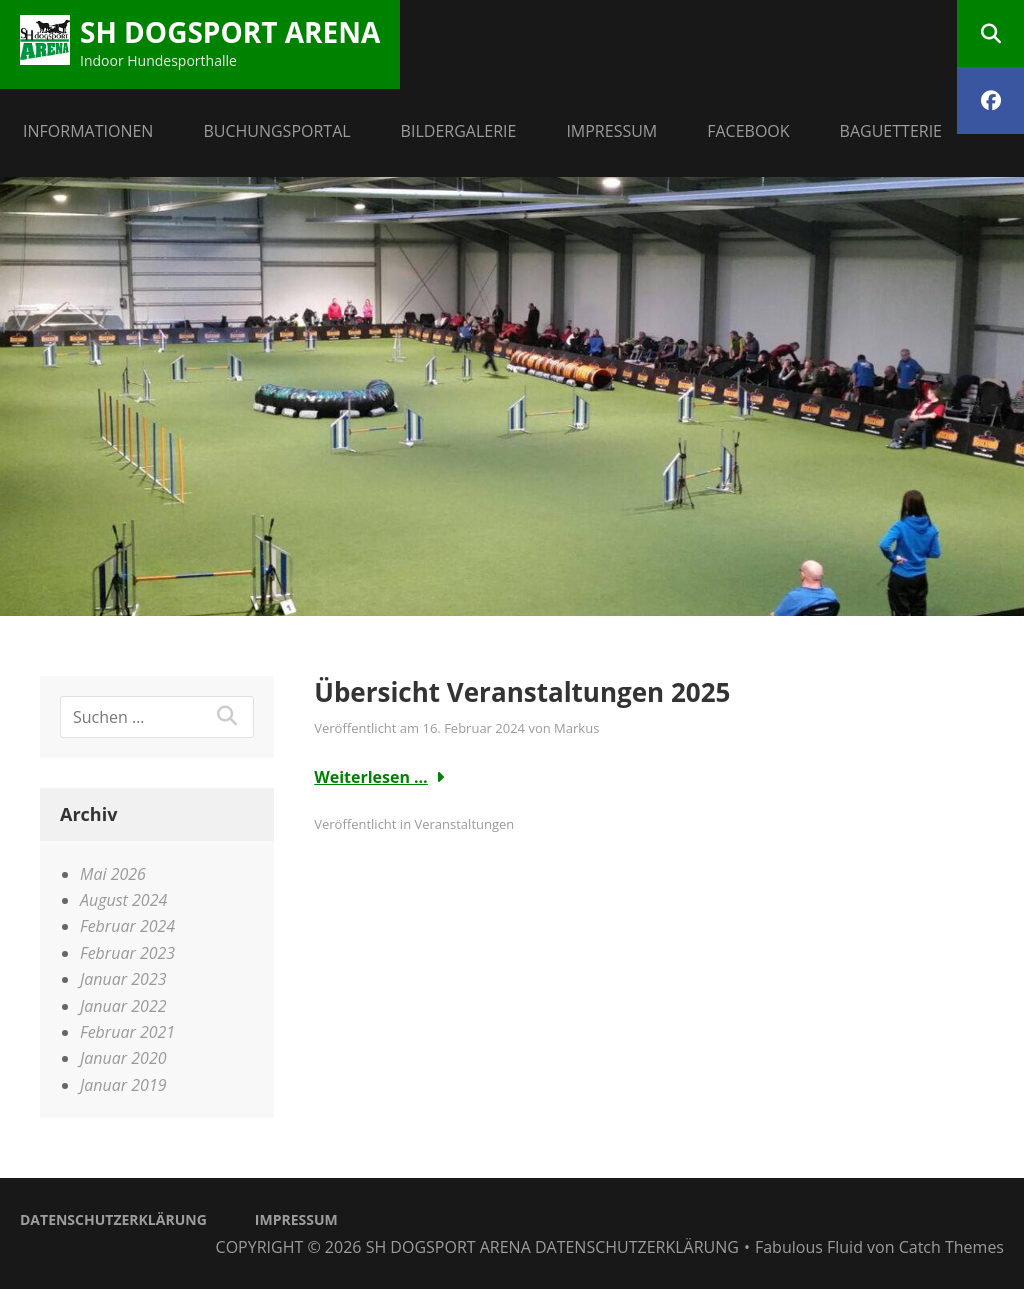 The height and width of the screenshot is (1289, 1024). I want to click on August 2024, so click(123, 900).